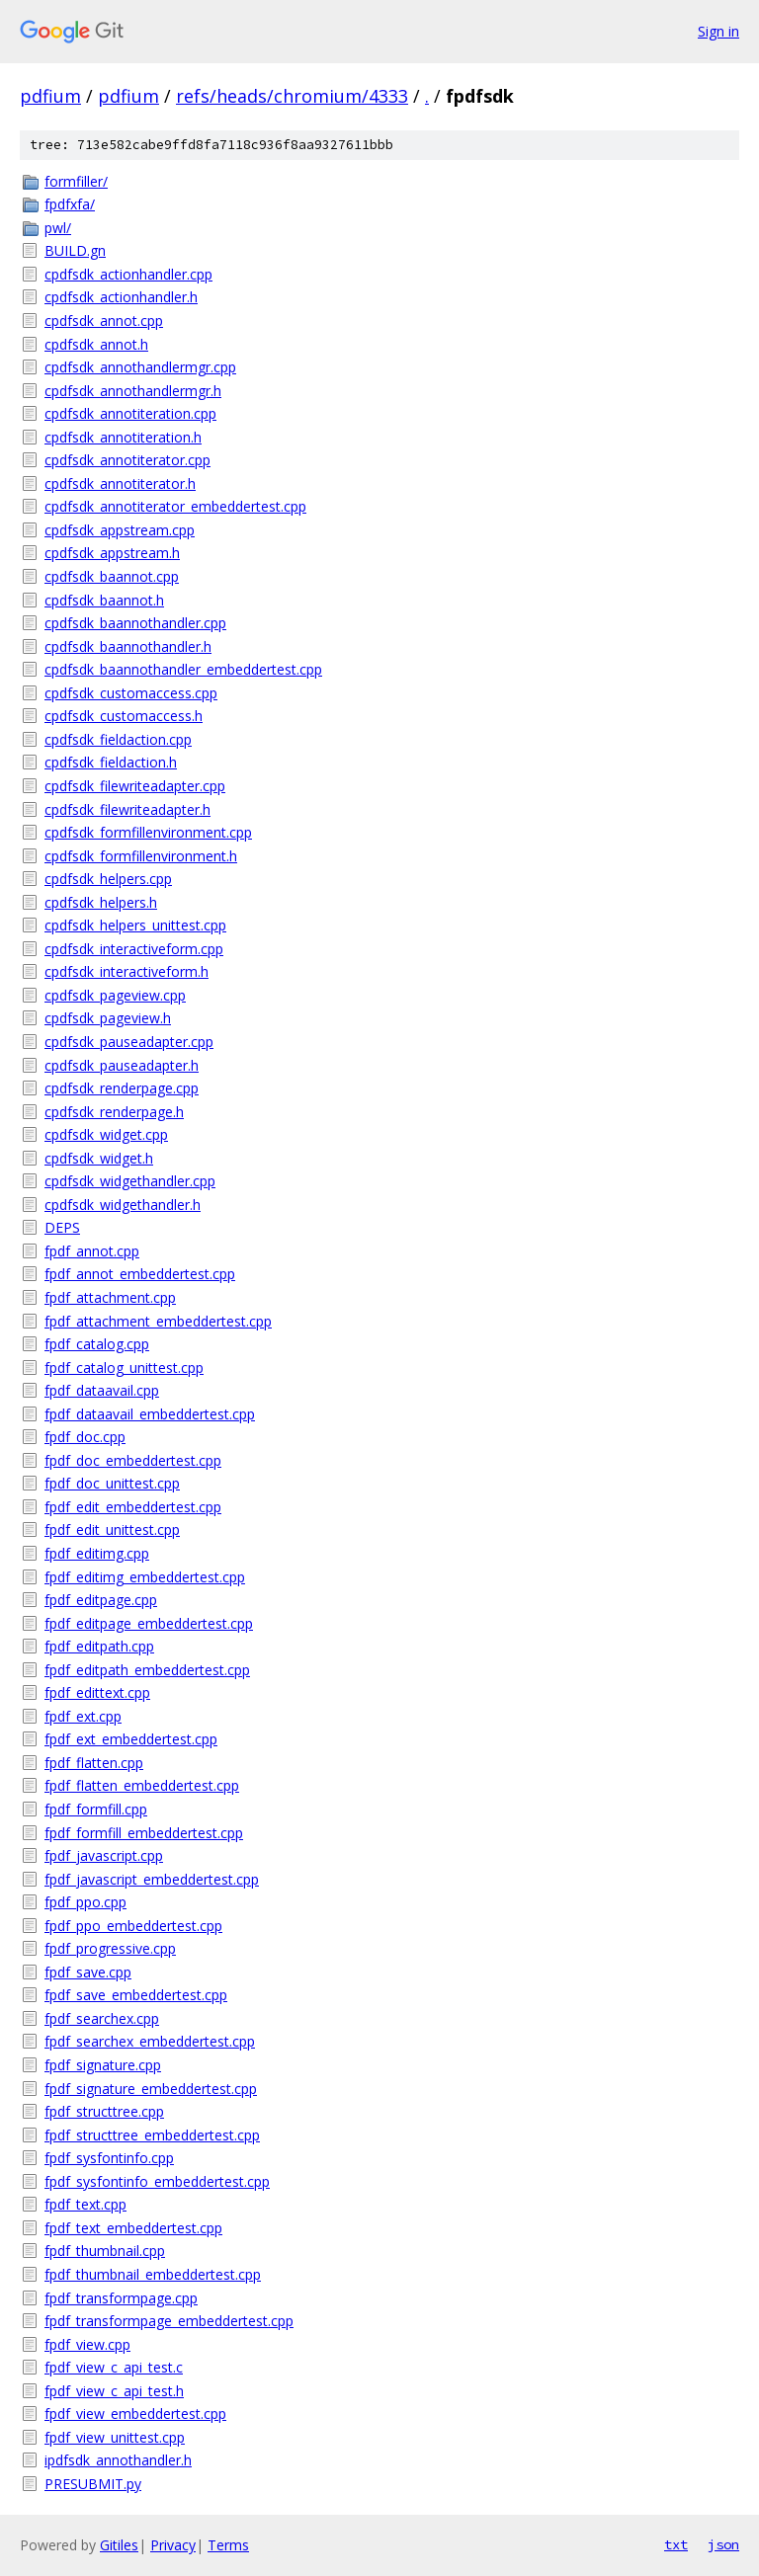  Describe the element at coordinates (123, 437) in the screenshot. I see `cpdfsdk_annotiteration.h` at that location.